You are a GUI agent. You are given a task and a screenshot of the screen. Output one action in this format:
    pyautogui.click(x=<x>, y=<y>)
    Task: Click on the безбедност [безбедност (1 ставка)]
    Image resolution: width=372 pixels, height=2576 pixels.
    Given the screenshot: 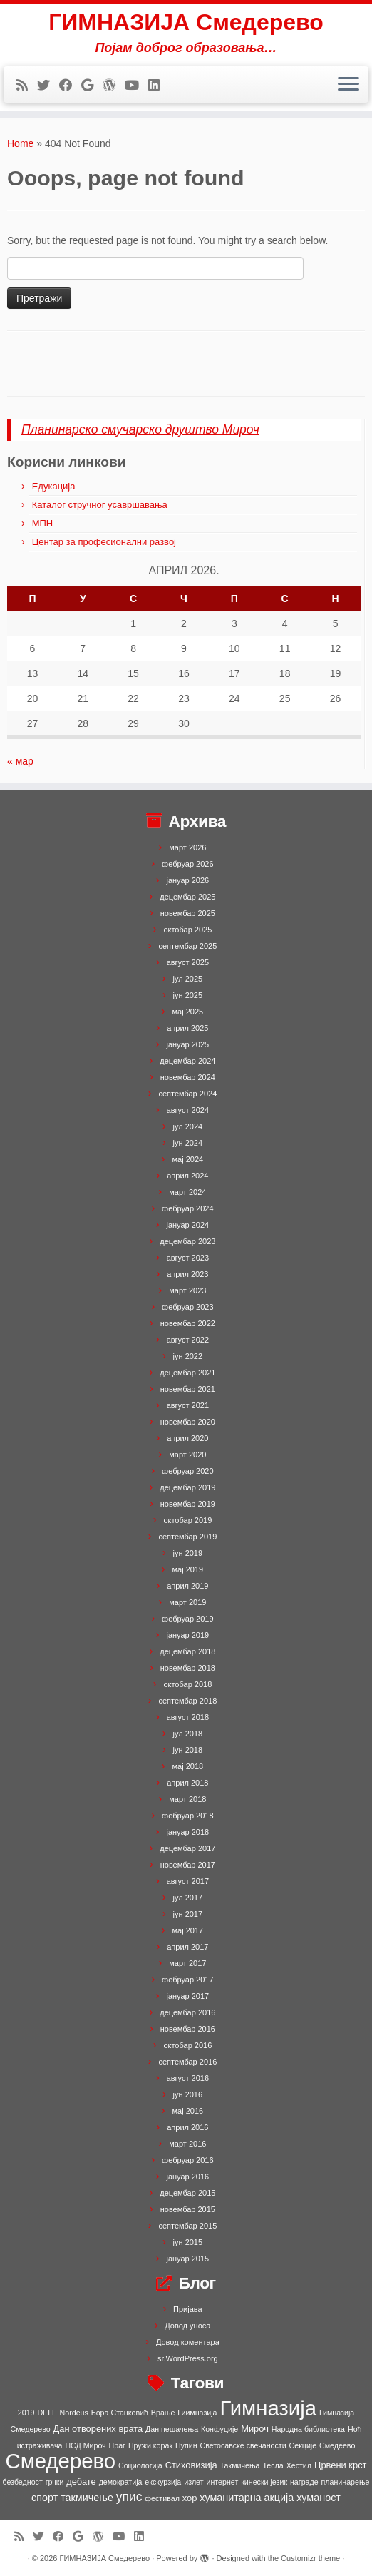 What is the action you would take?
    pyautogui.click(x=22, y=2482)
    